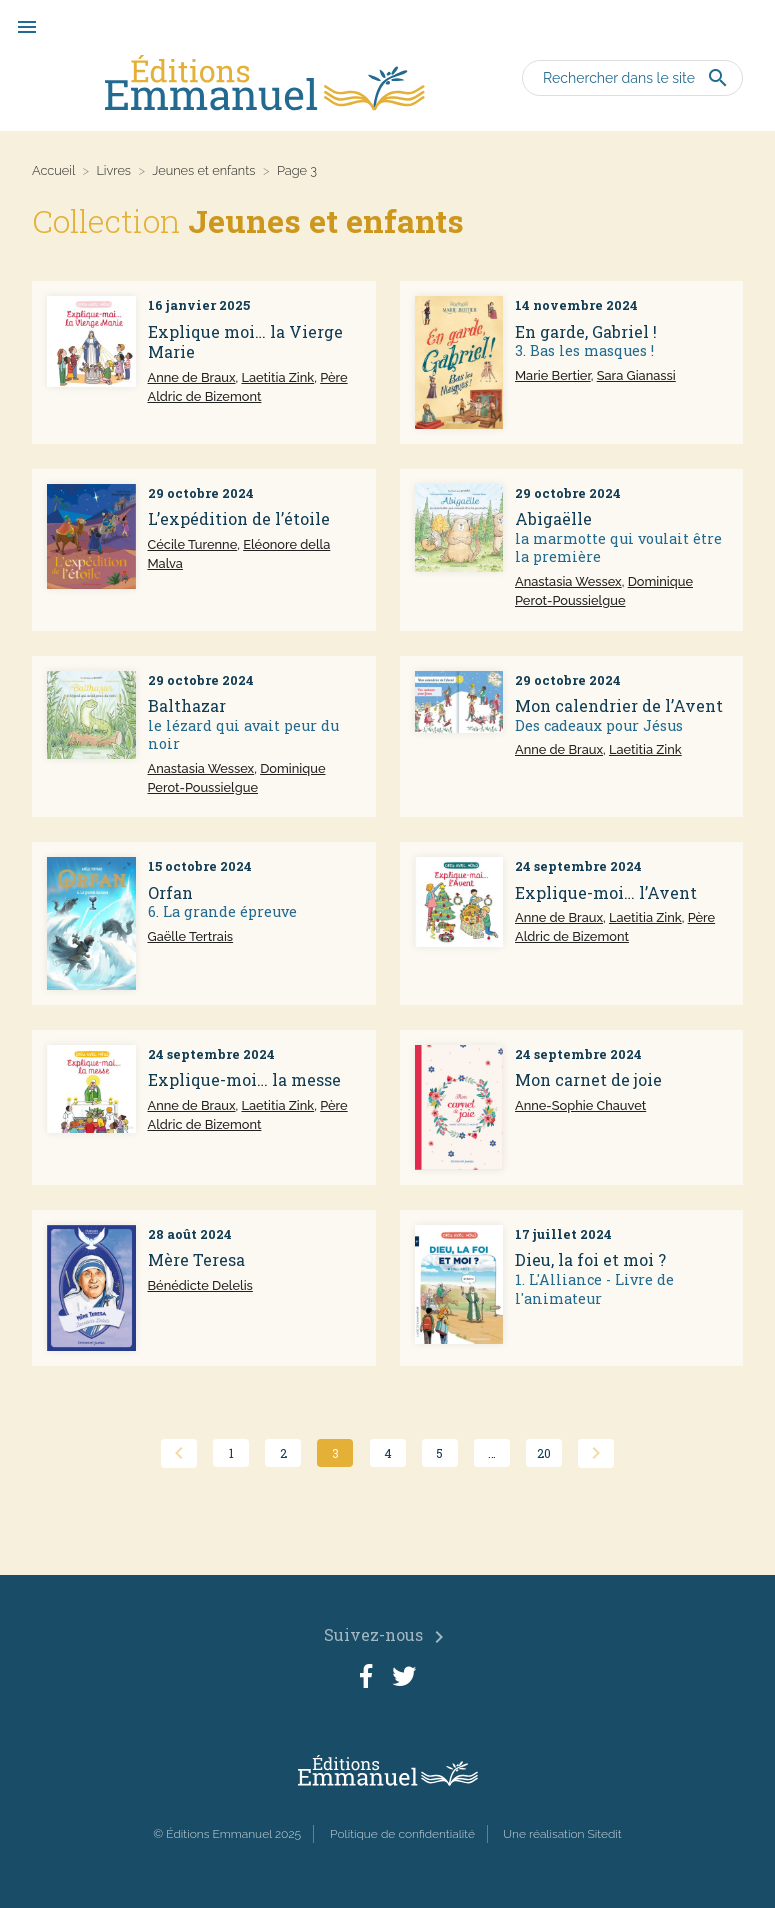  I want to click on Sara Gianassi, so click(636, 375).